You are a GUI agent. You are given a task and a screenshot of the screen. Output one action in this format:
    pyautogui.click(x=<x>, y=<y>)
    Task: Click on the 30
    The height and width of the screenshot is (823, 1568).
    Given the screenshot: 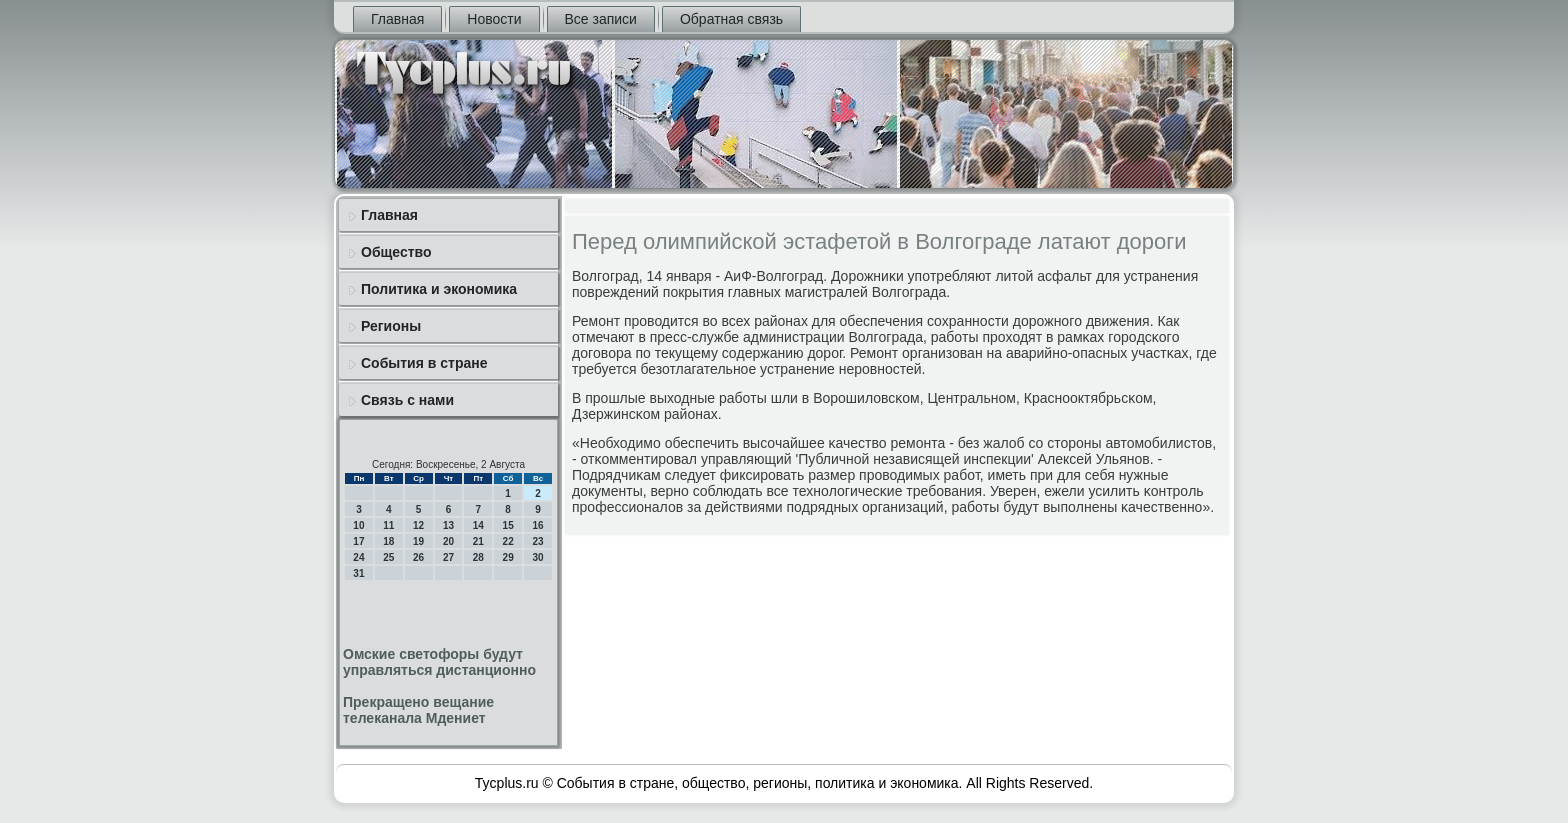 What is the action you would take?
    pyautogui.click(x=537, y=557)
    